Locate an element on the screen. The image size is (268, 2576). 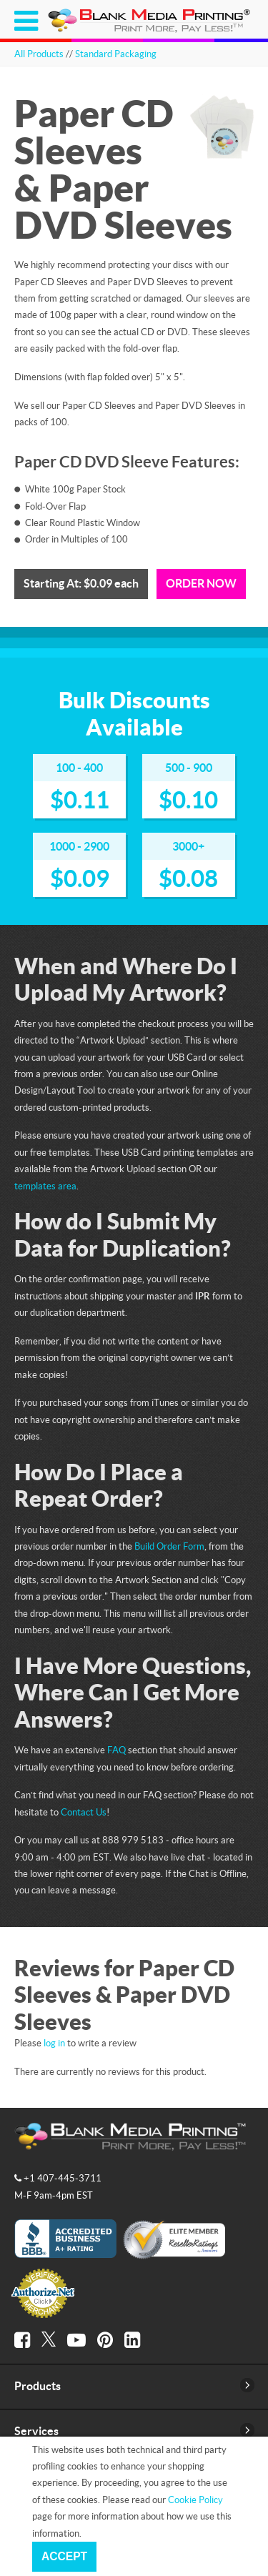
log in is located at coordinates (54, 2043).